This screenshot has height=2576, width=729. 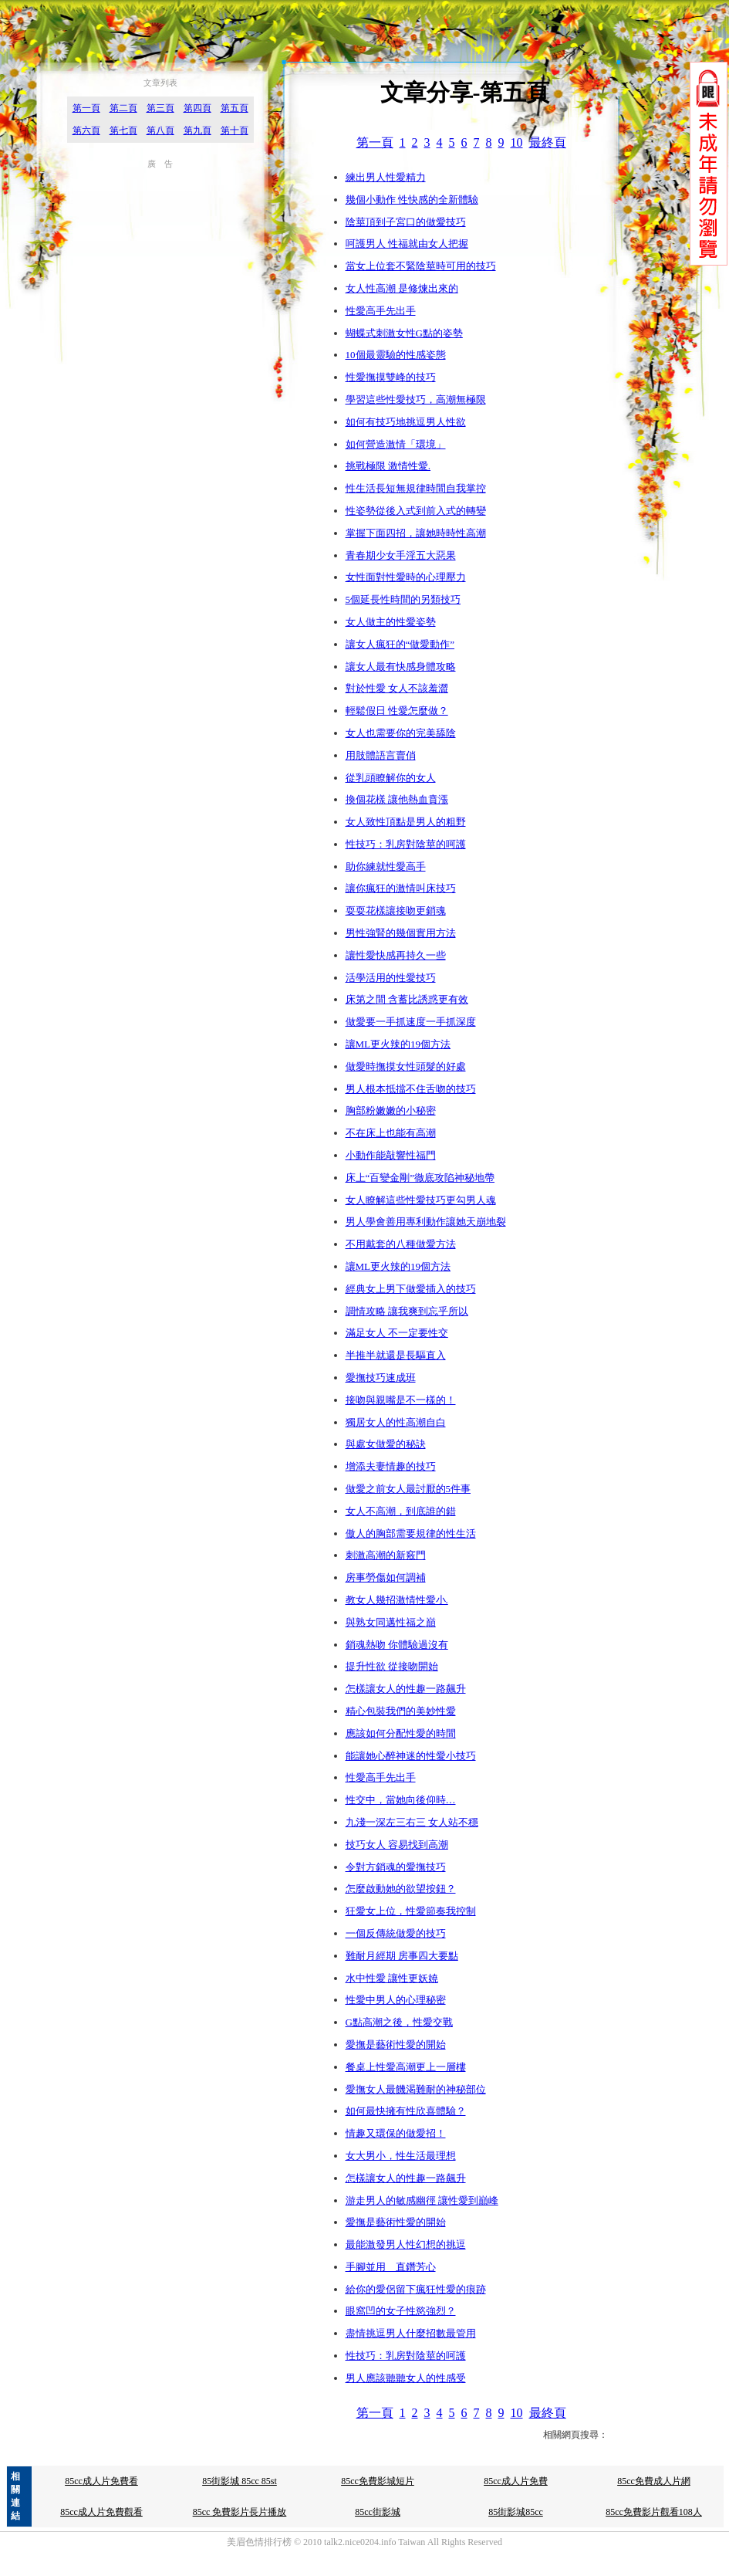 What do you see at coordinates (408, 1488) in the screenshot?
I see `做愛之前女人最討厭的5件事` at bounding box center [408, 1488].